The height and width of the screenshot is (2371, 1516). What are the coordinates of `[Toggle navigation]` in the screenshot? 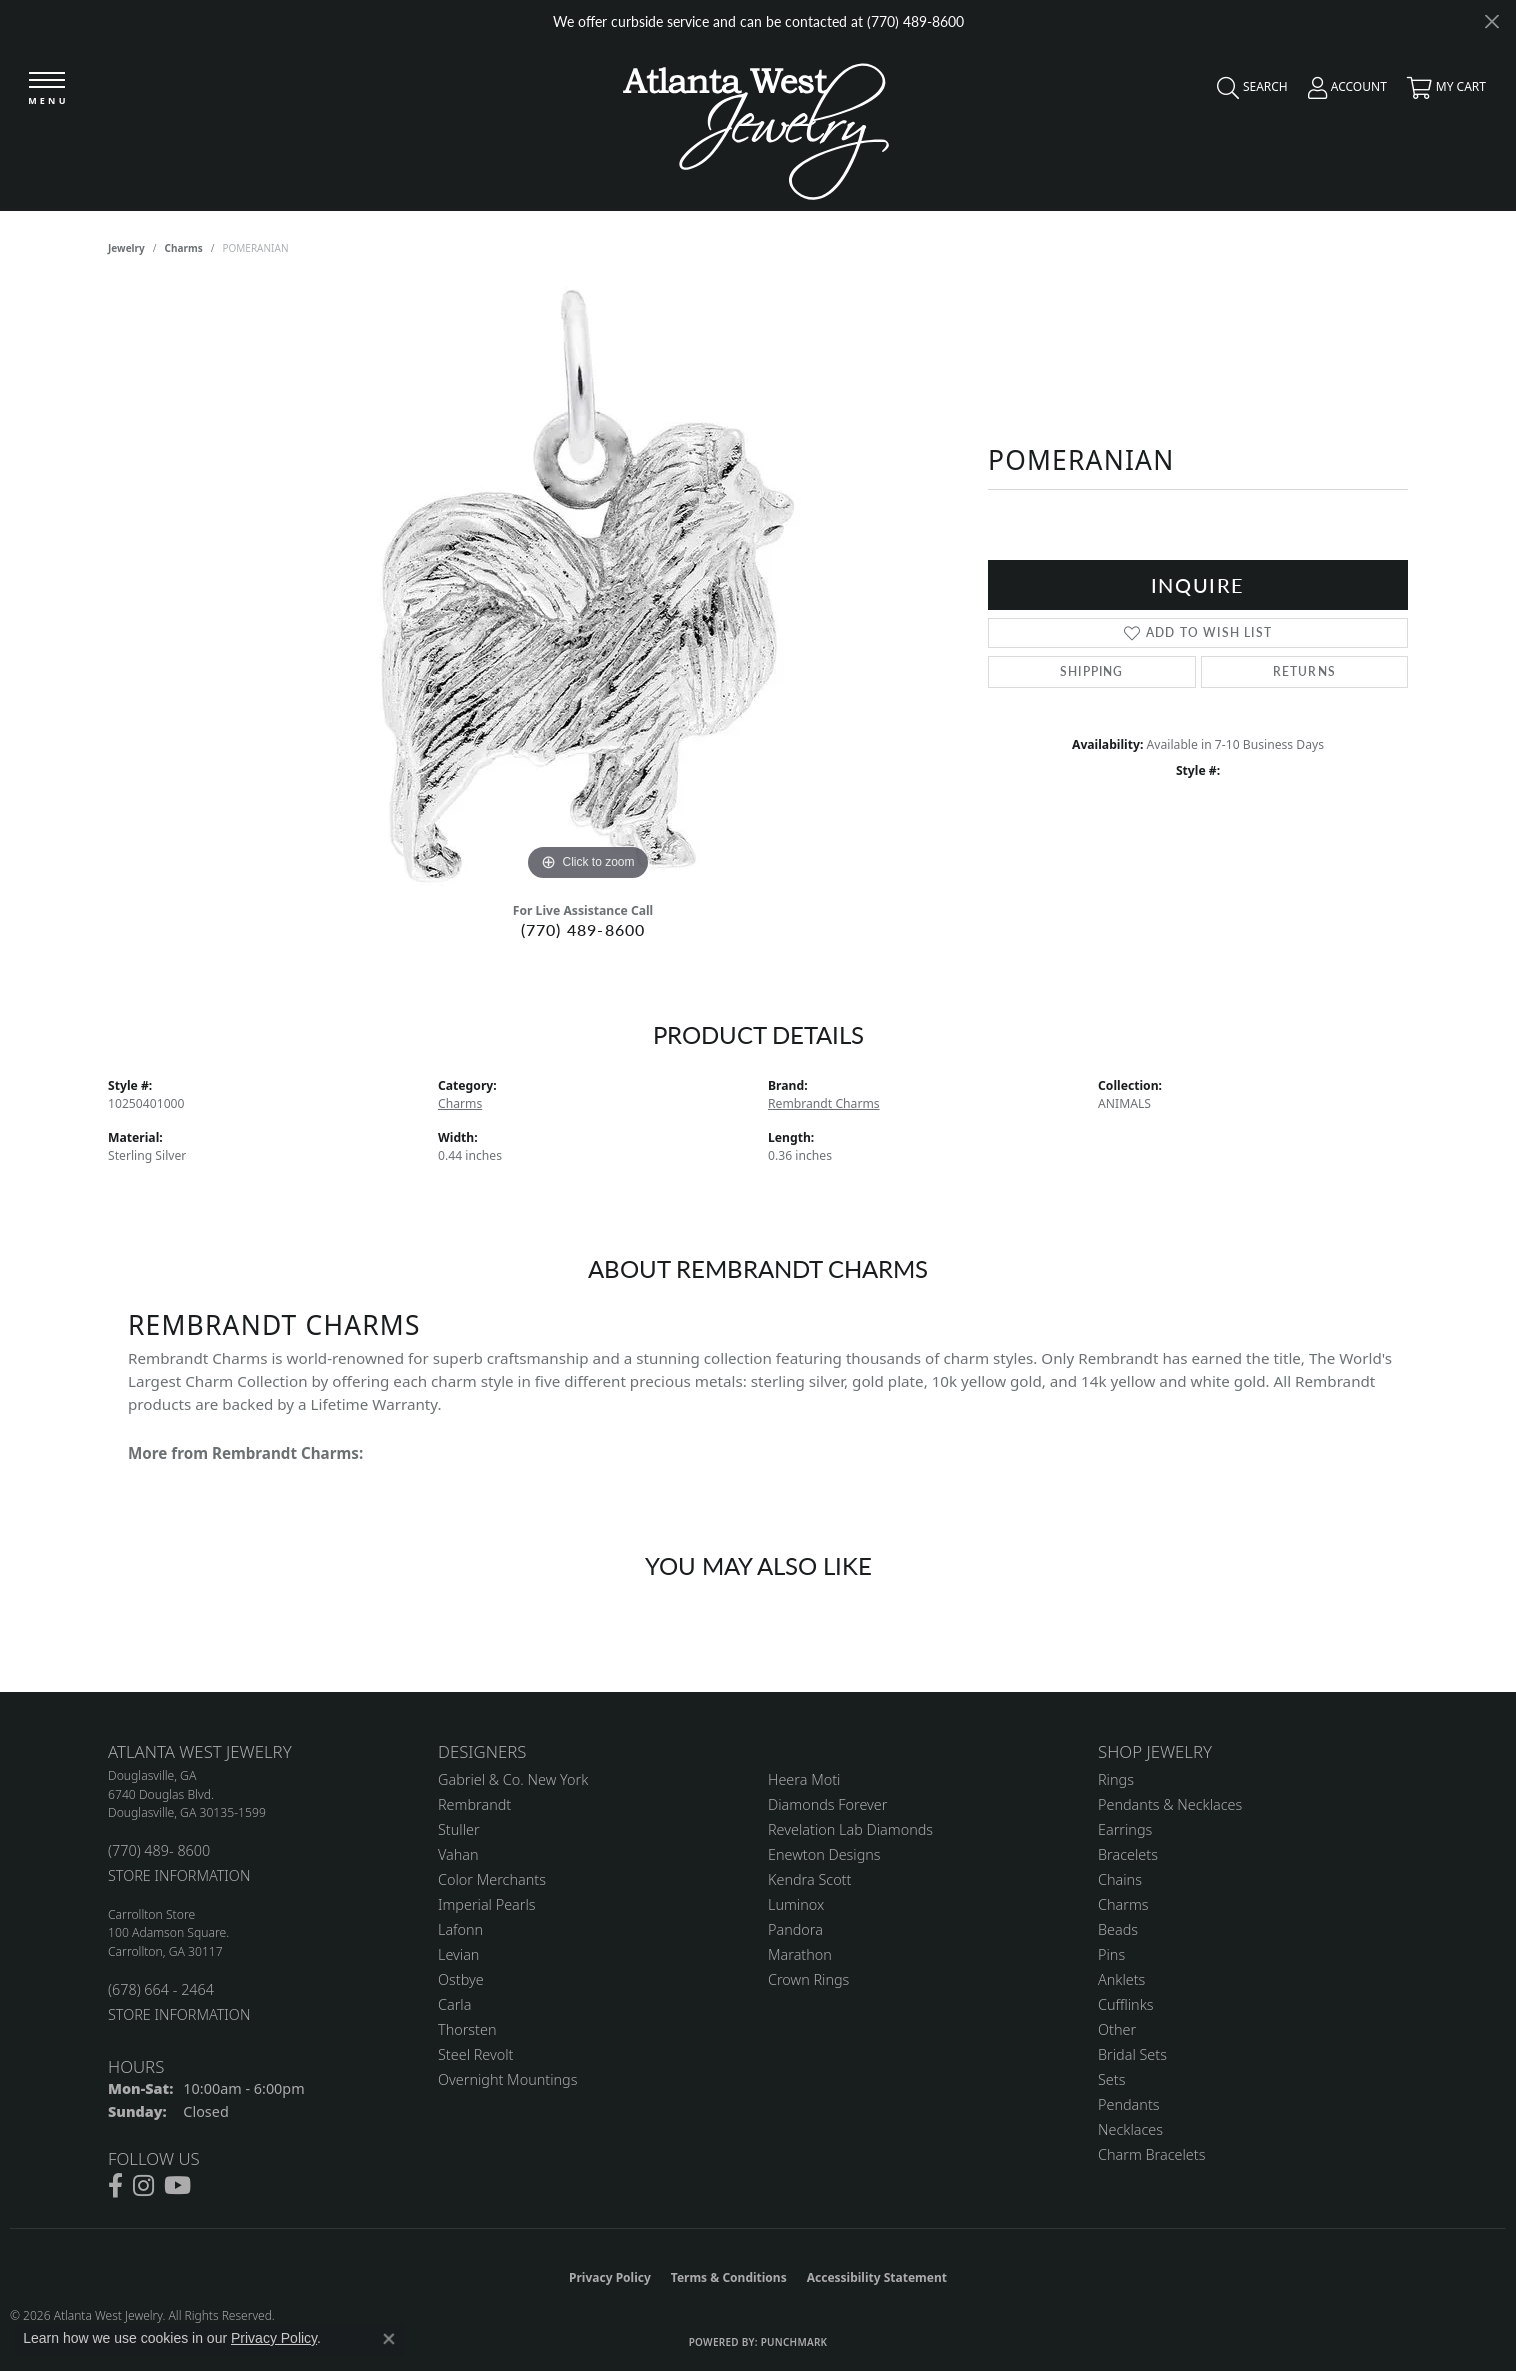 It's located at (47, 89).